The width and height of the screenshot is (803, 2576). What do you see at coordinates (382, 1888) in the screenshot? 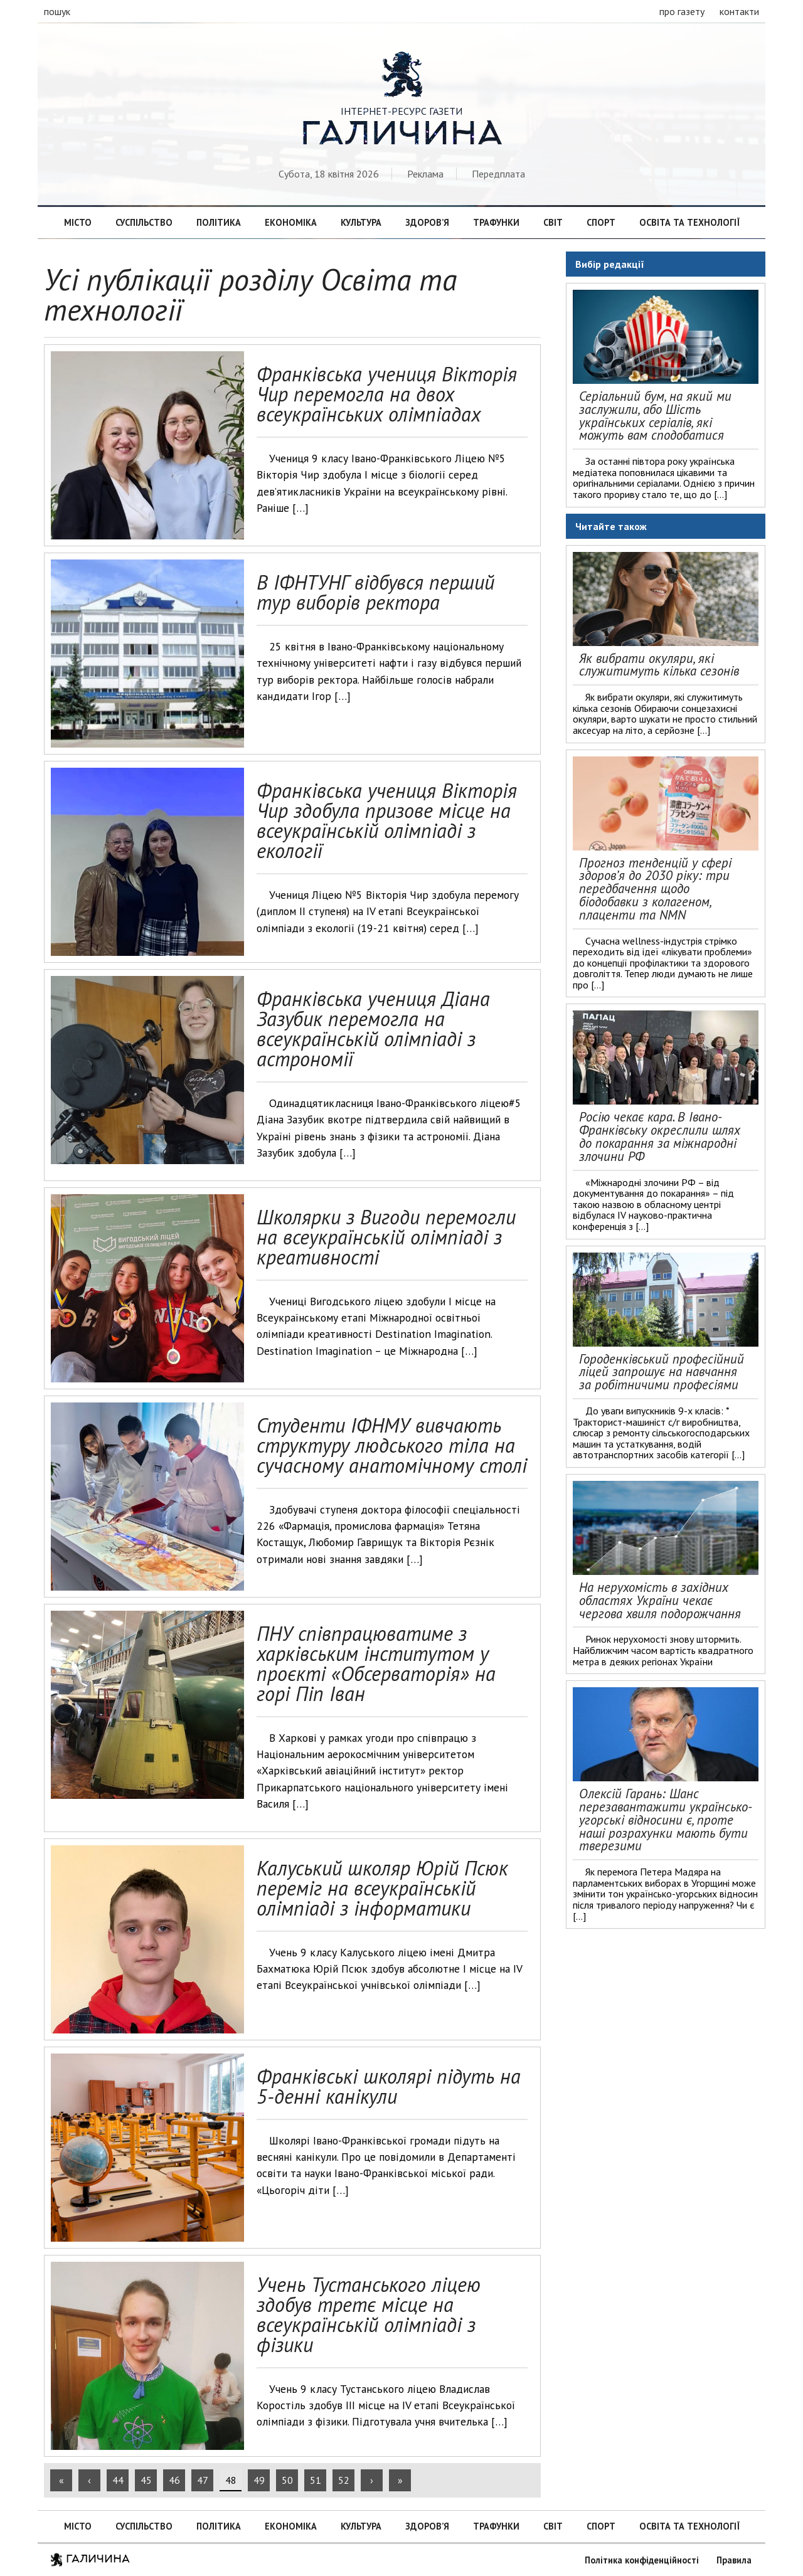
I see `Калуський школяр Юрій Псюк переміг на всеукраїнській олімпіаді з інформатики` at bounding box center [382, 1888].